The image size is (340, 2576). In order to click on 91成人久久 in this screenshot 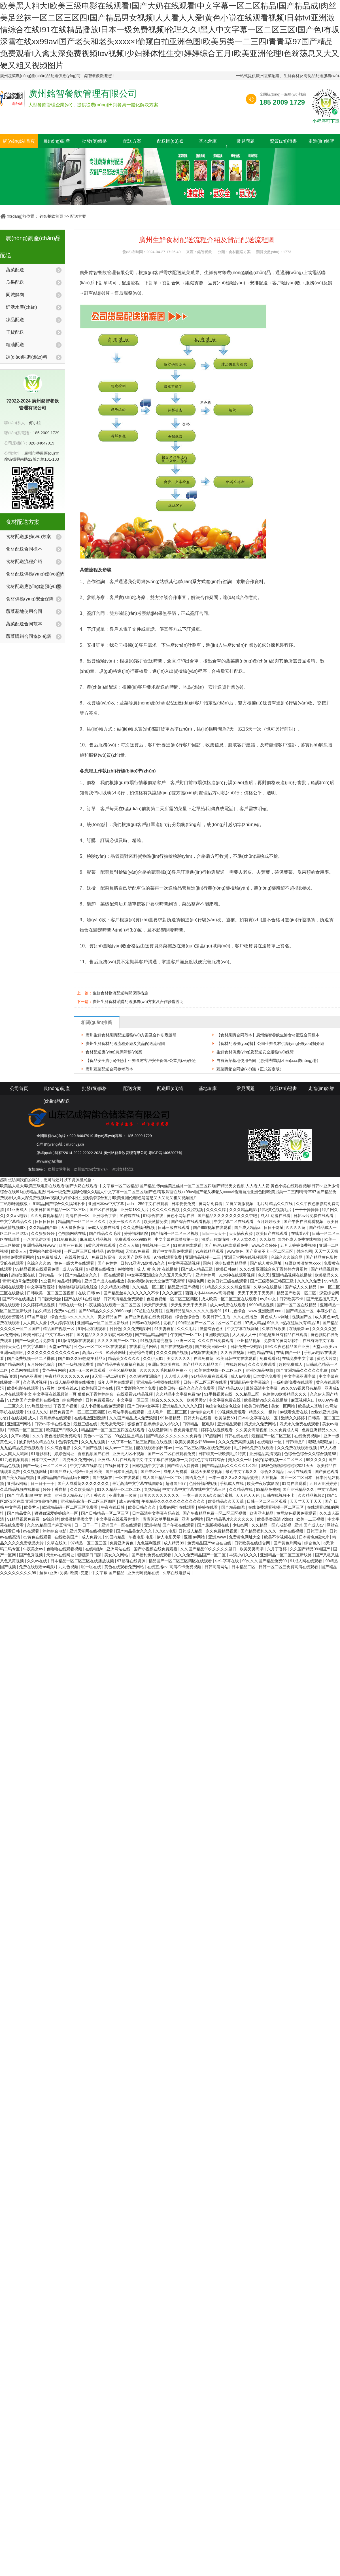, I will do `click(37, 1412)`.